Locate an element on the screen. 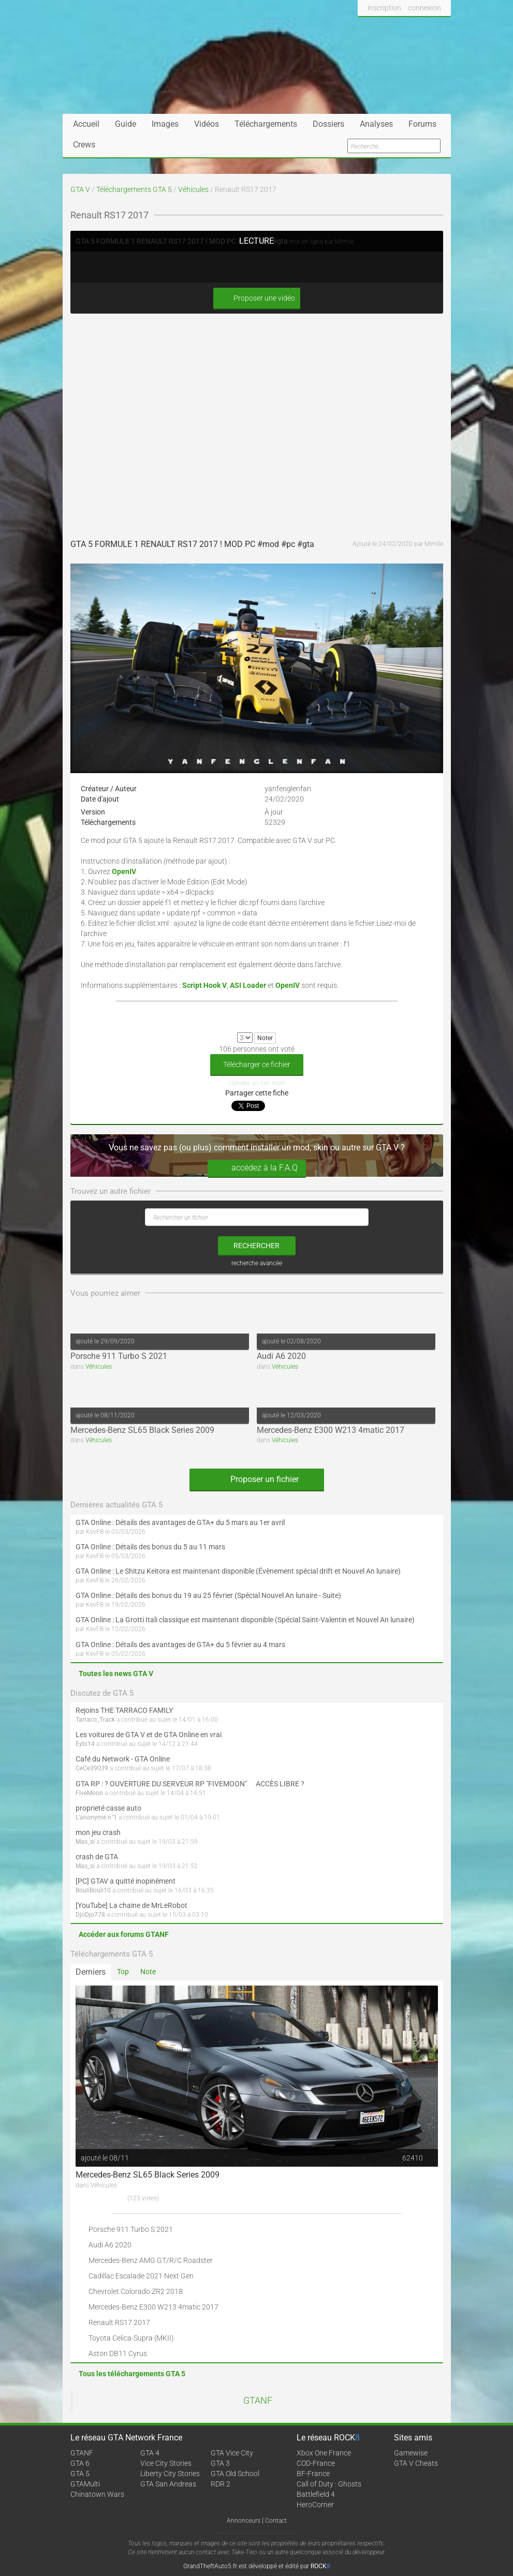 This screenshot has height=2576, width=513. mon jeu crash is located at coordinates (98, 1832).